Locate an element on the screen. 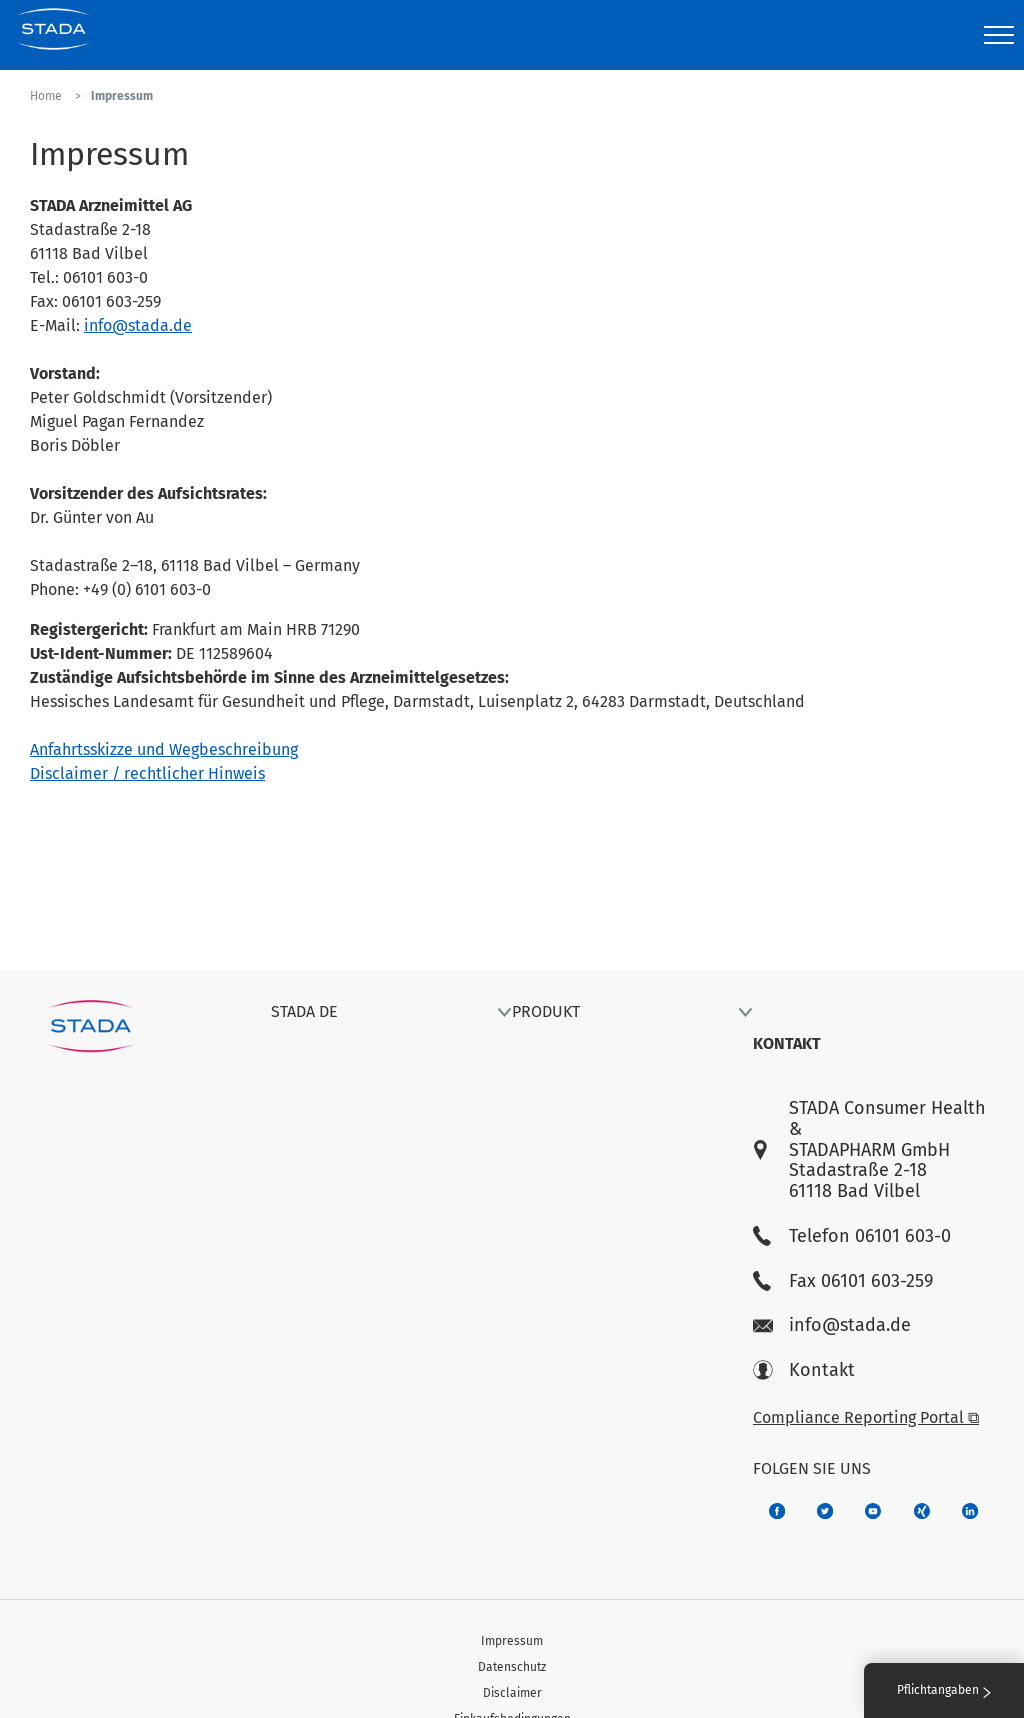 The height and width of the screenshot is (1718, 1024). Fax 06101 603-259 is located at coordinates (843, 1281).